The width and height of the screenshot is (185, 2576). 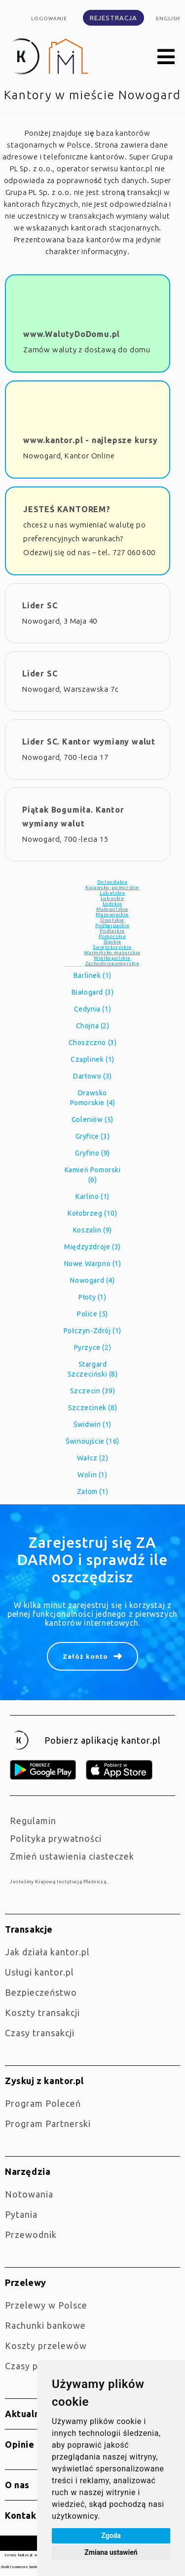 What do you see at coordinates (112, 887) in the screenshot?
I see `Kujawsko-pomorskie` at bounding box center [112, 887].